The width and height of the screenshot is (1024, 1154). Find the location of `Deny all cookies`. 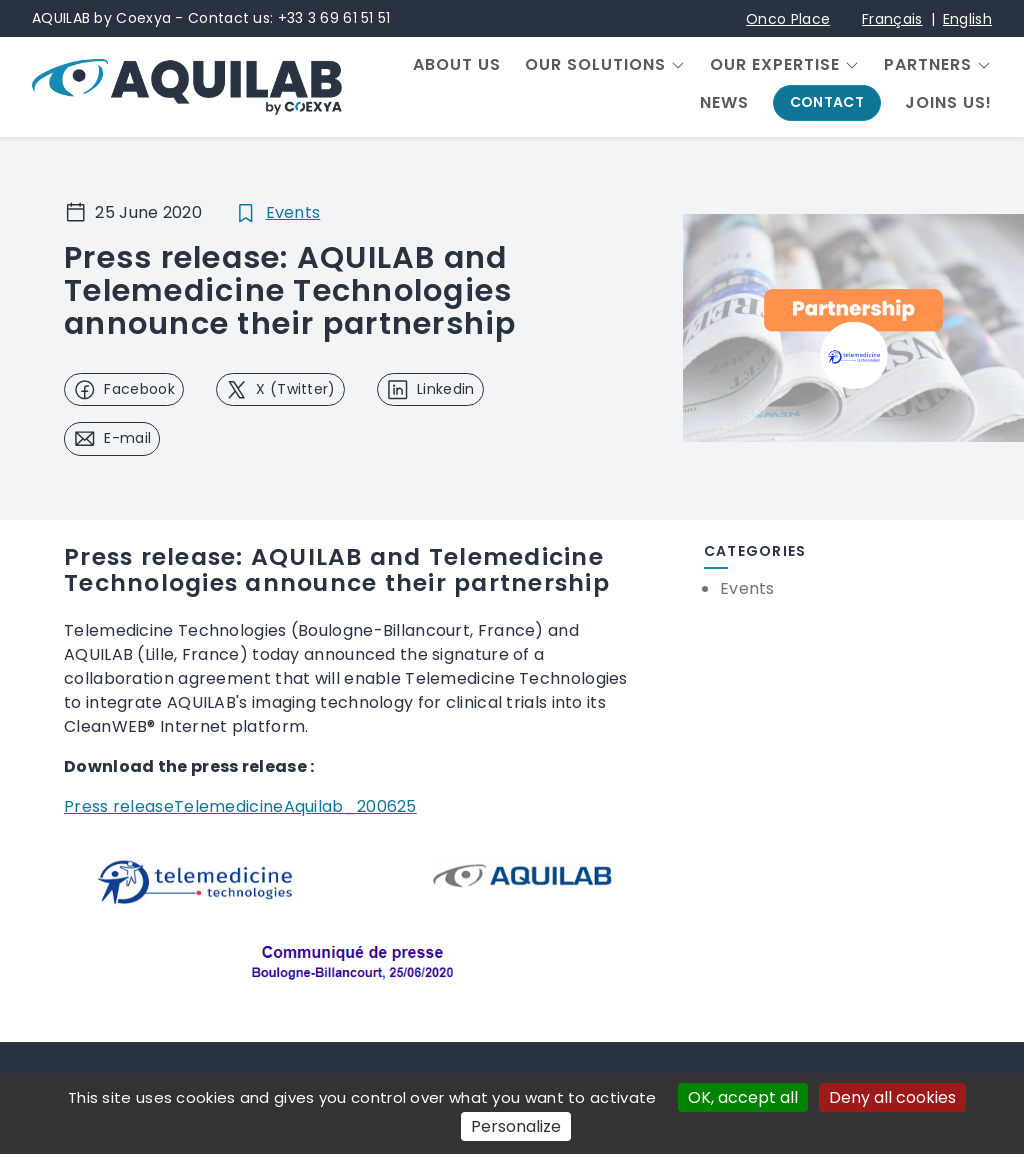

Deny all cookies is located at coordinates (892, 1097).